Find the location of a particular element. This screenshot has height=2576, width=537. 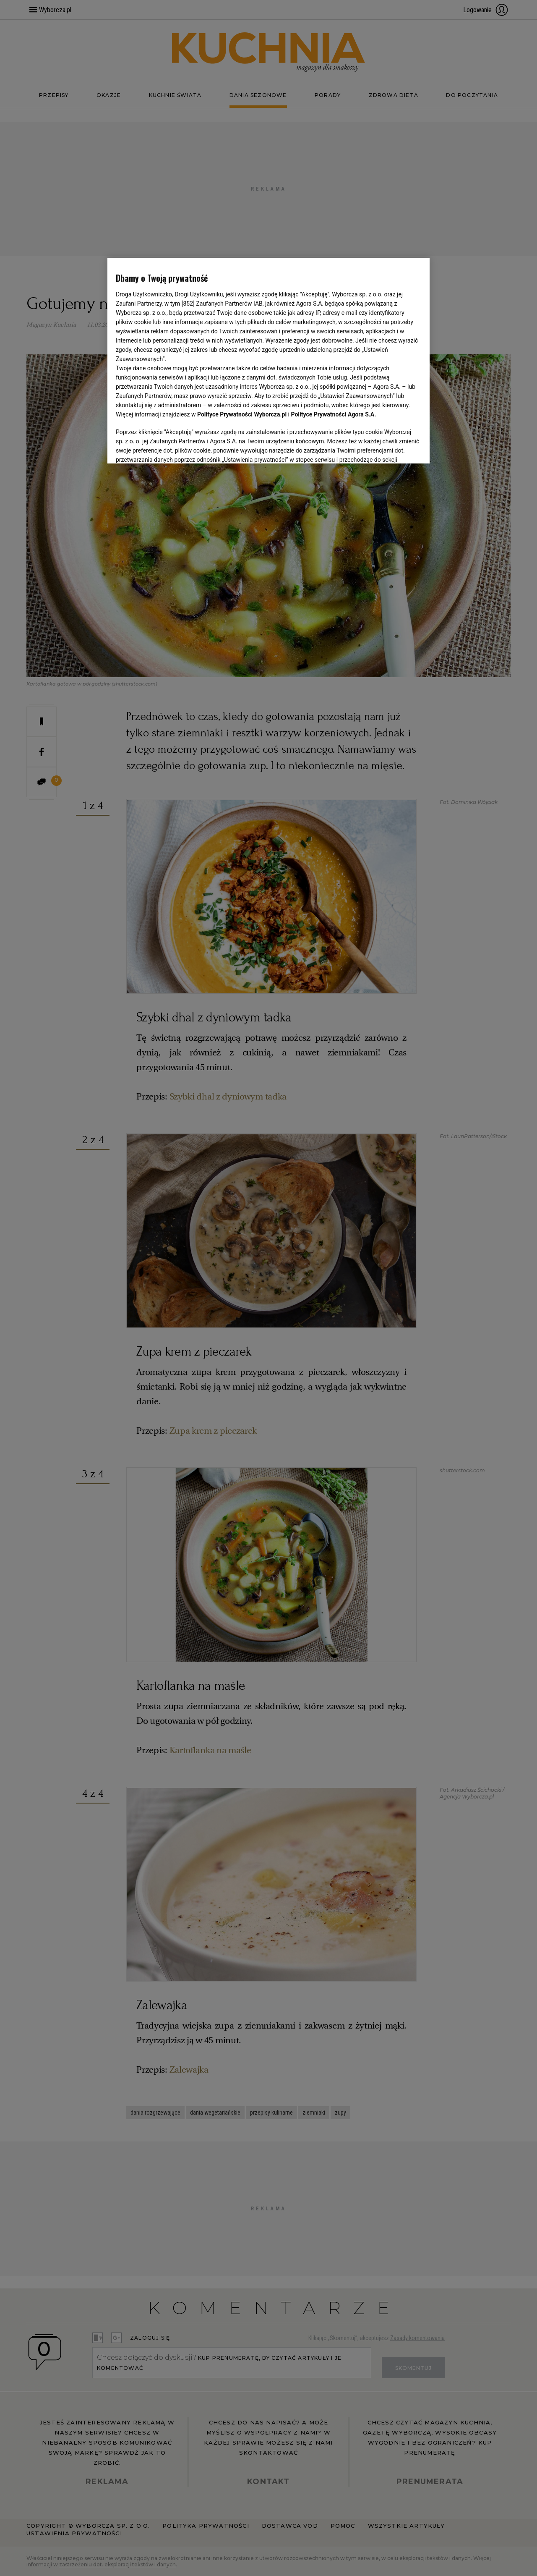

Polityce Prywatności Wyborcza.pl is located at coordinates (242, 414).